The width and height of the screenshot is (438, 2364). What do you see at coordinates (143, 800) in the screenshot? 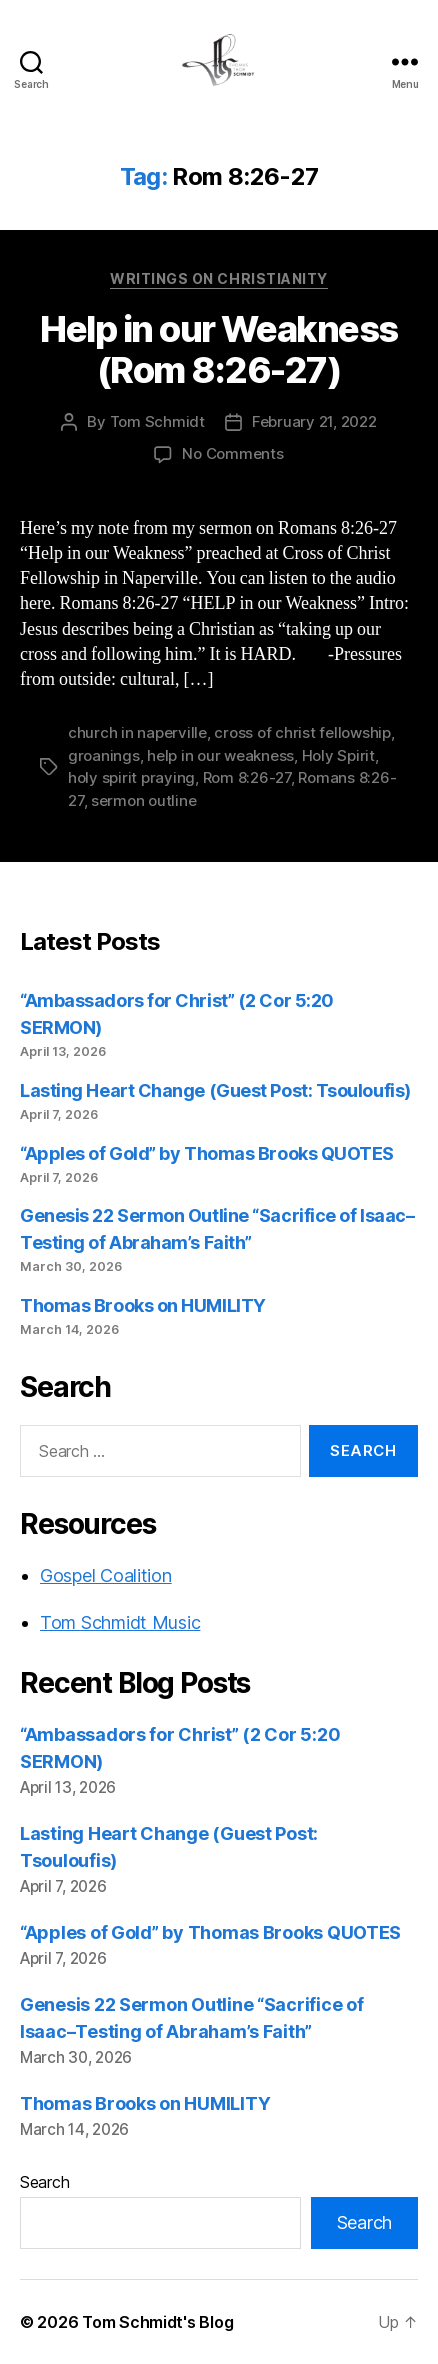
I see `sermon outline` at bounding box center [143, 800].